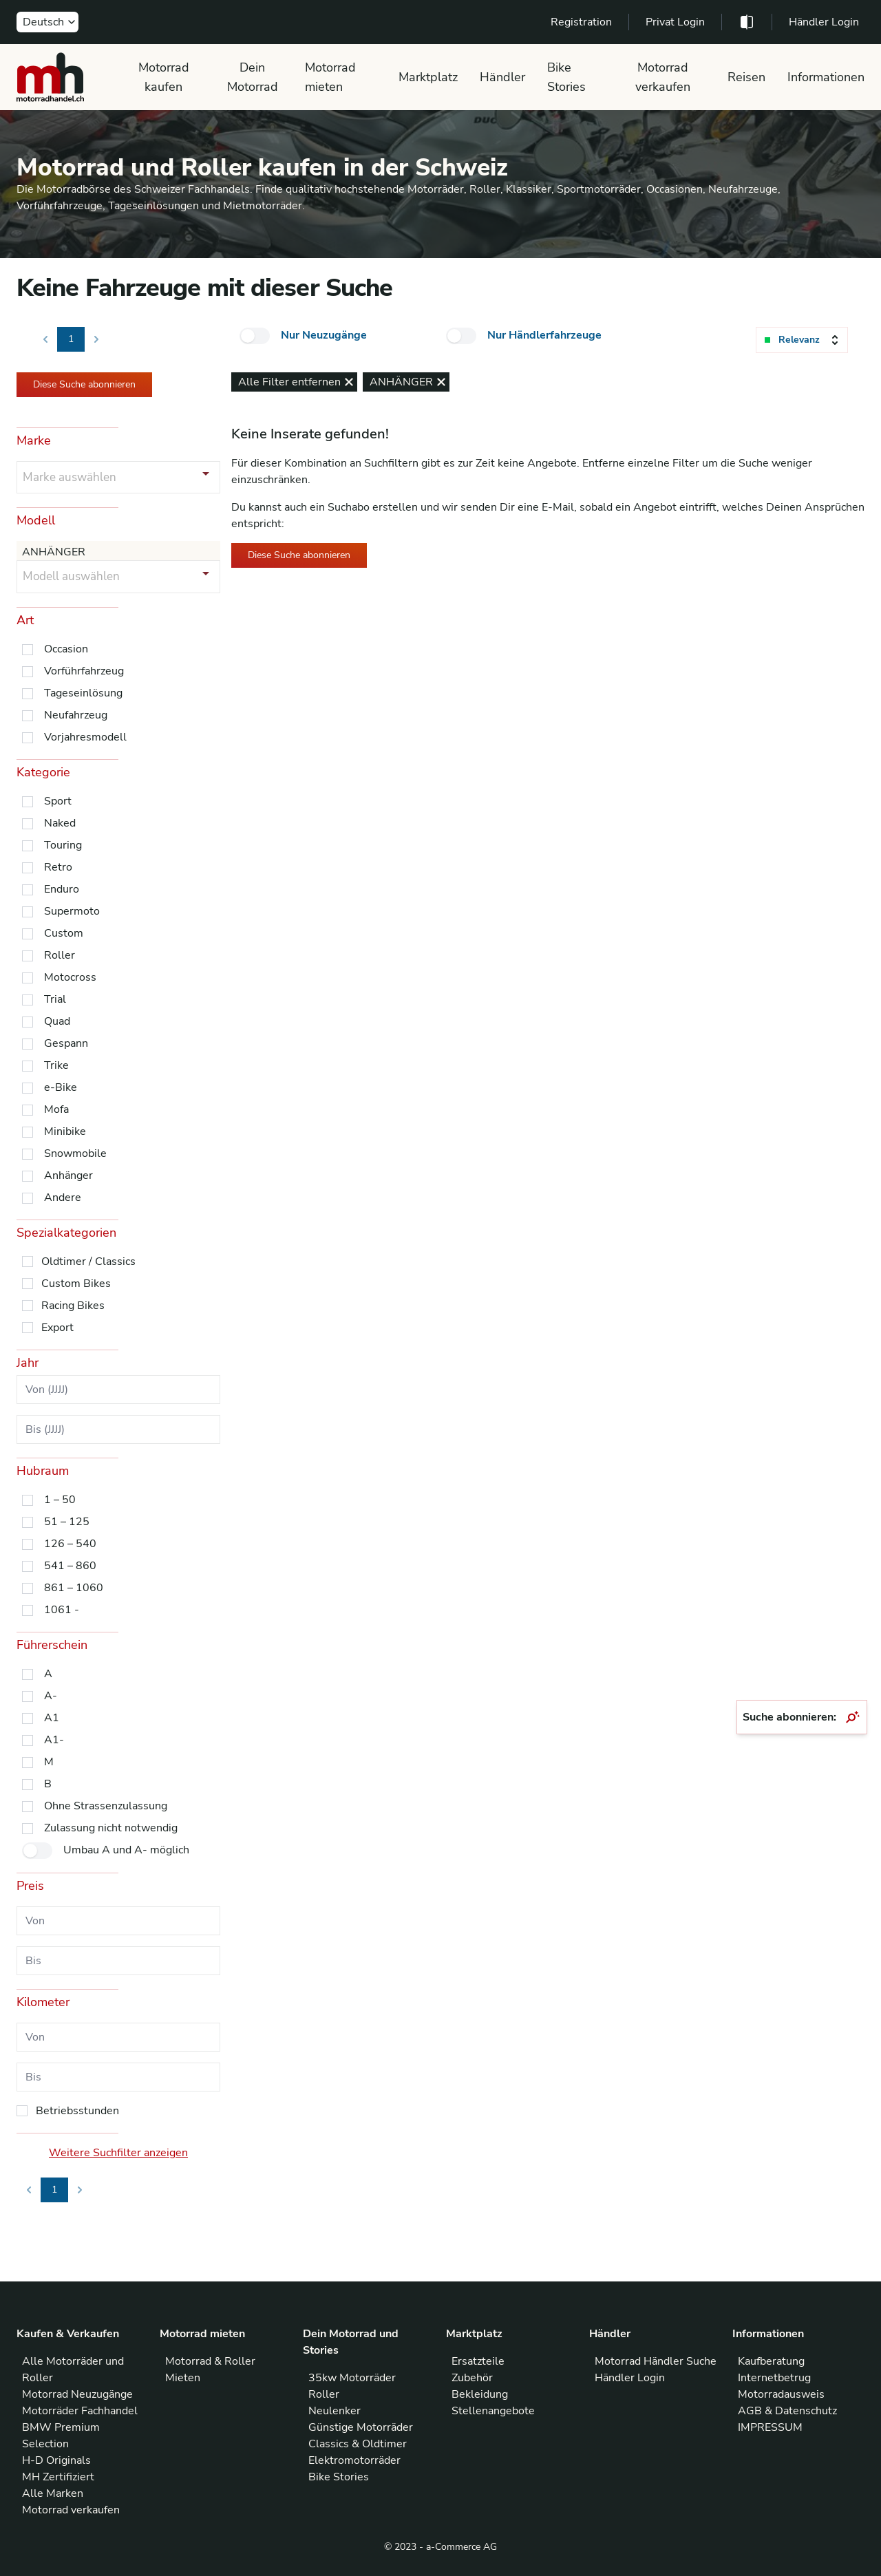  Describe the element at coordinates (428, 77) in the screenshot. I see `Marktplatz` at that location.